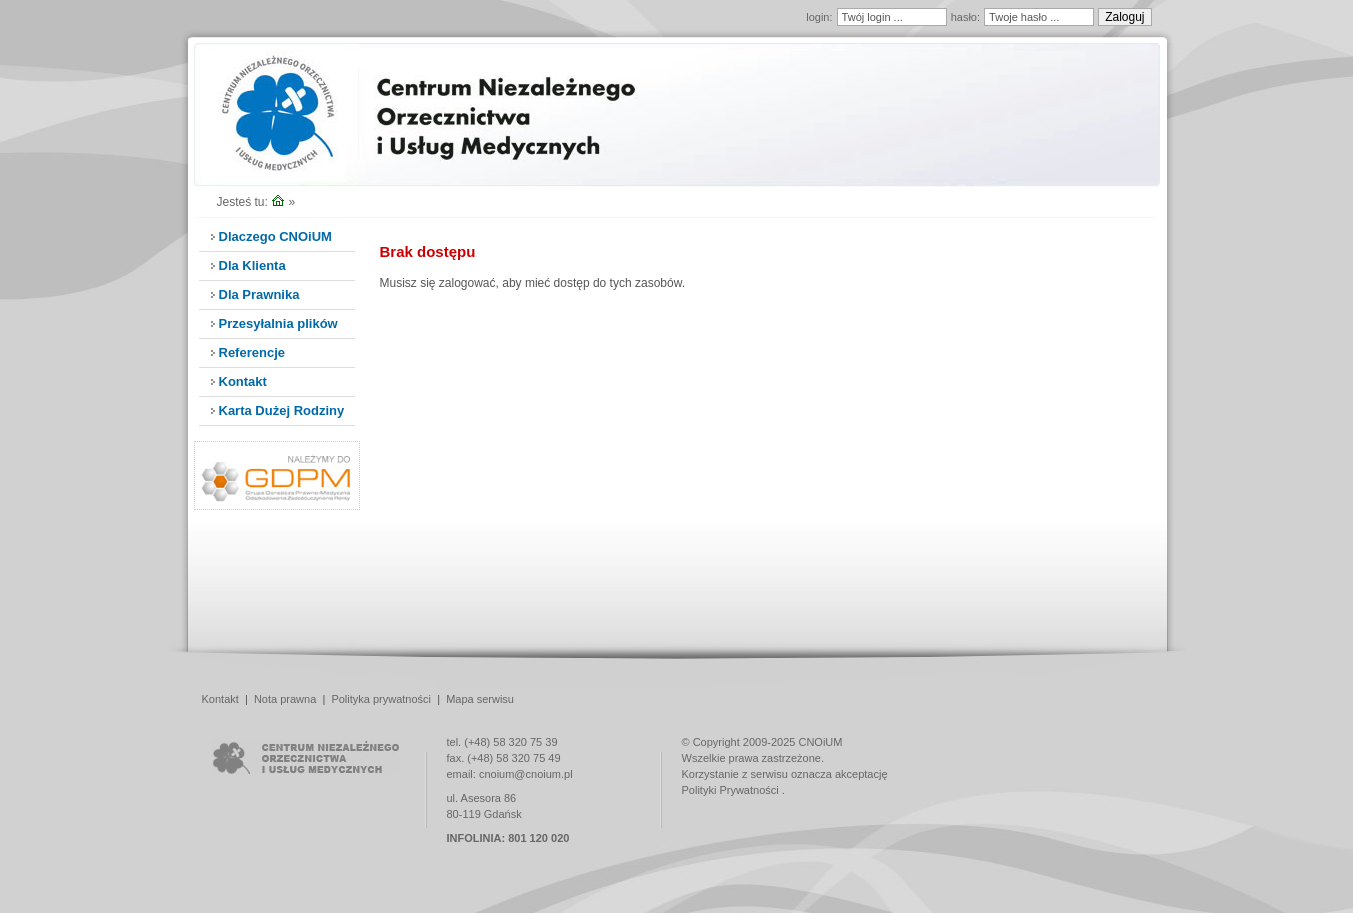 This screenshot has height=913, width=1353. What do you see at coordinates (381, 699) in the screenshot?
I see `Polityka prywatności` at bounding box center [381, 699].